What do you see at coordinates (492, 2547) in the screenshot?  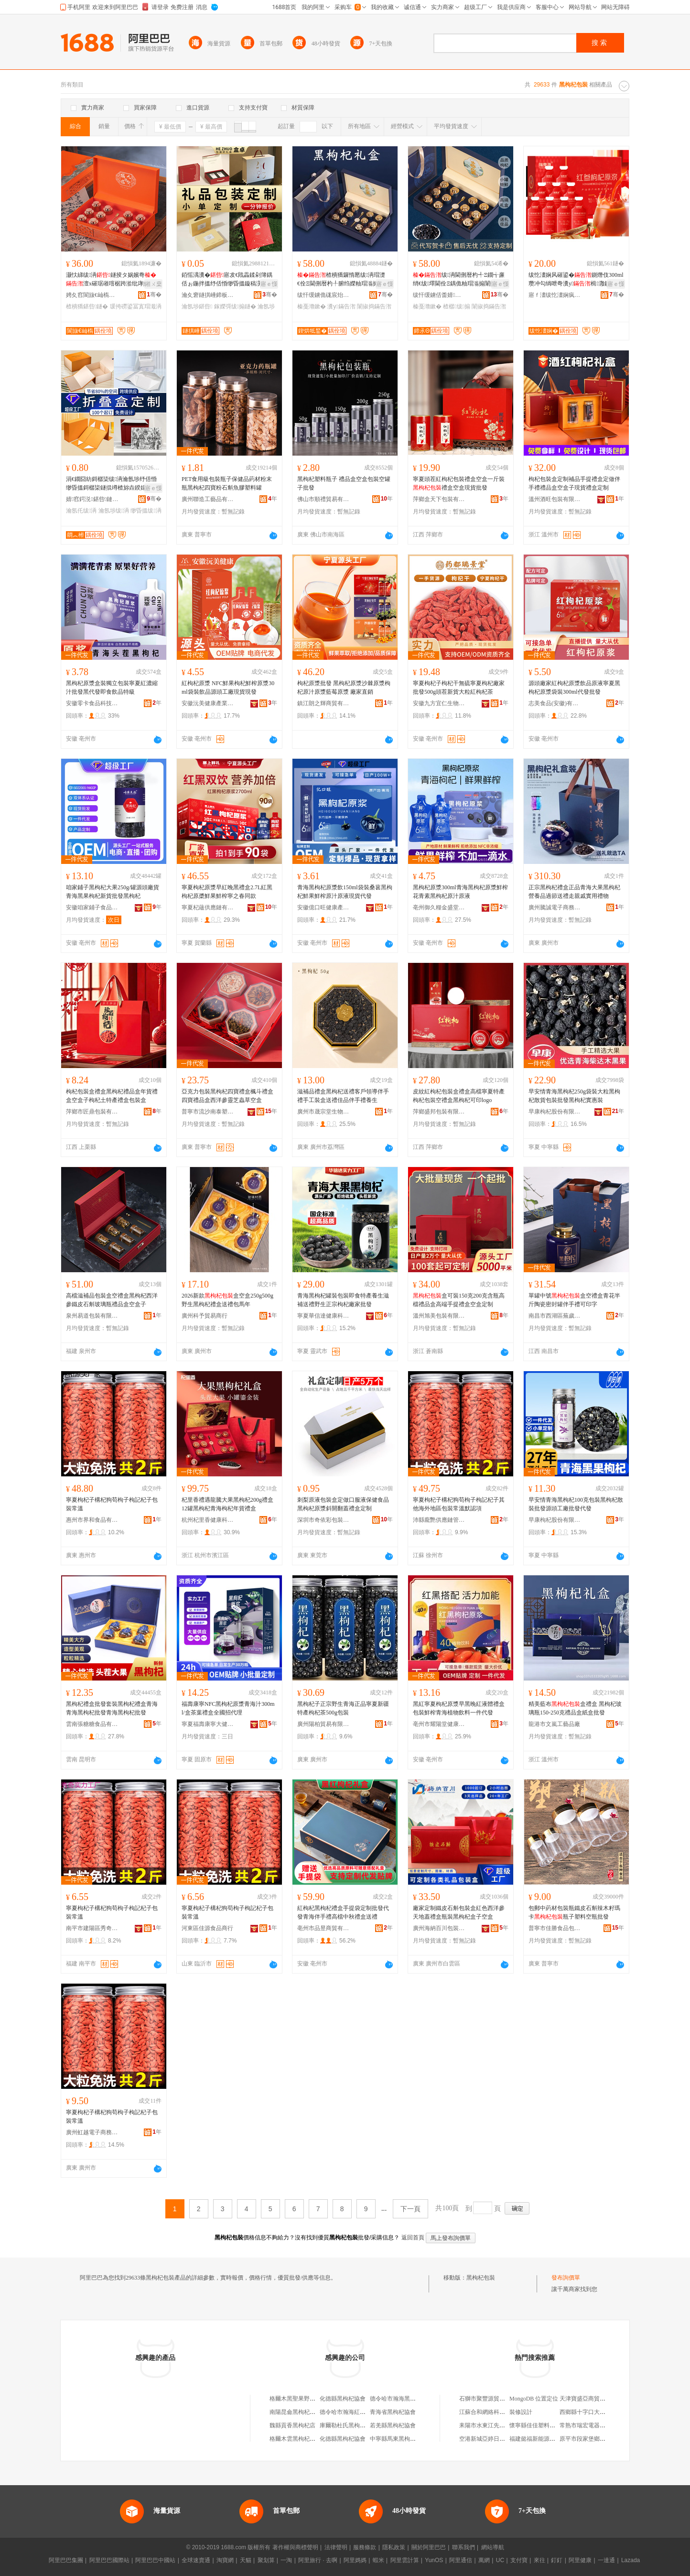 I see `網站導航` at bounding box center [492, 2547].